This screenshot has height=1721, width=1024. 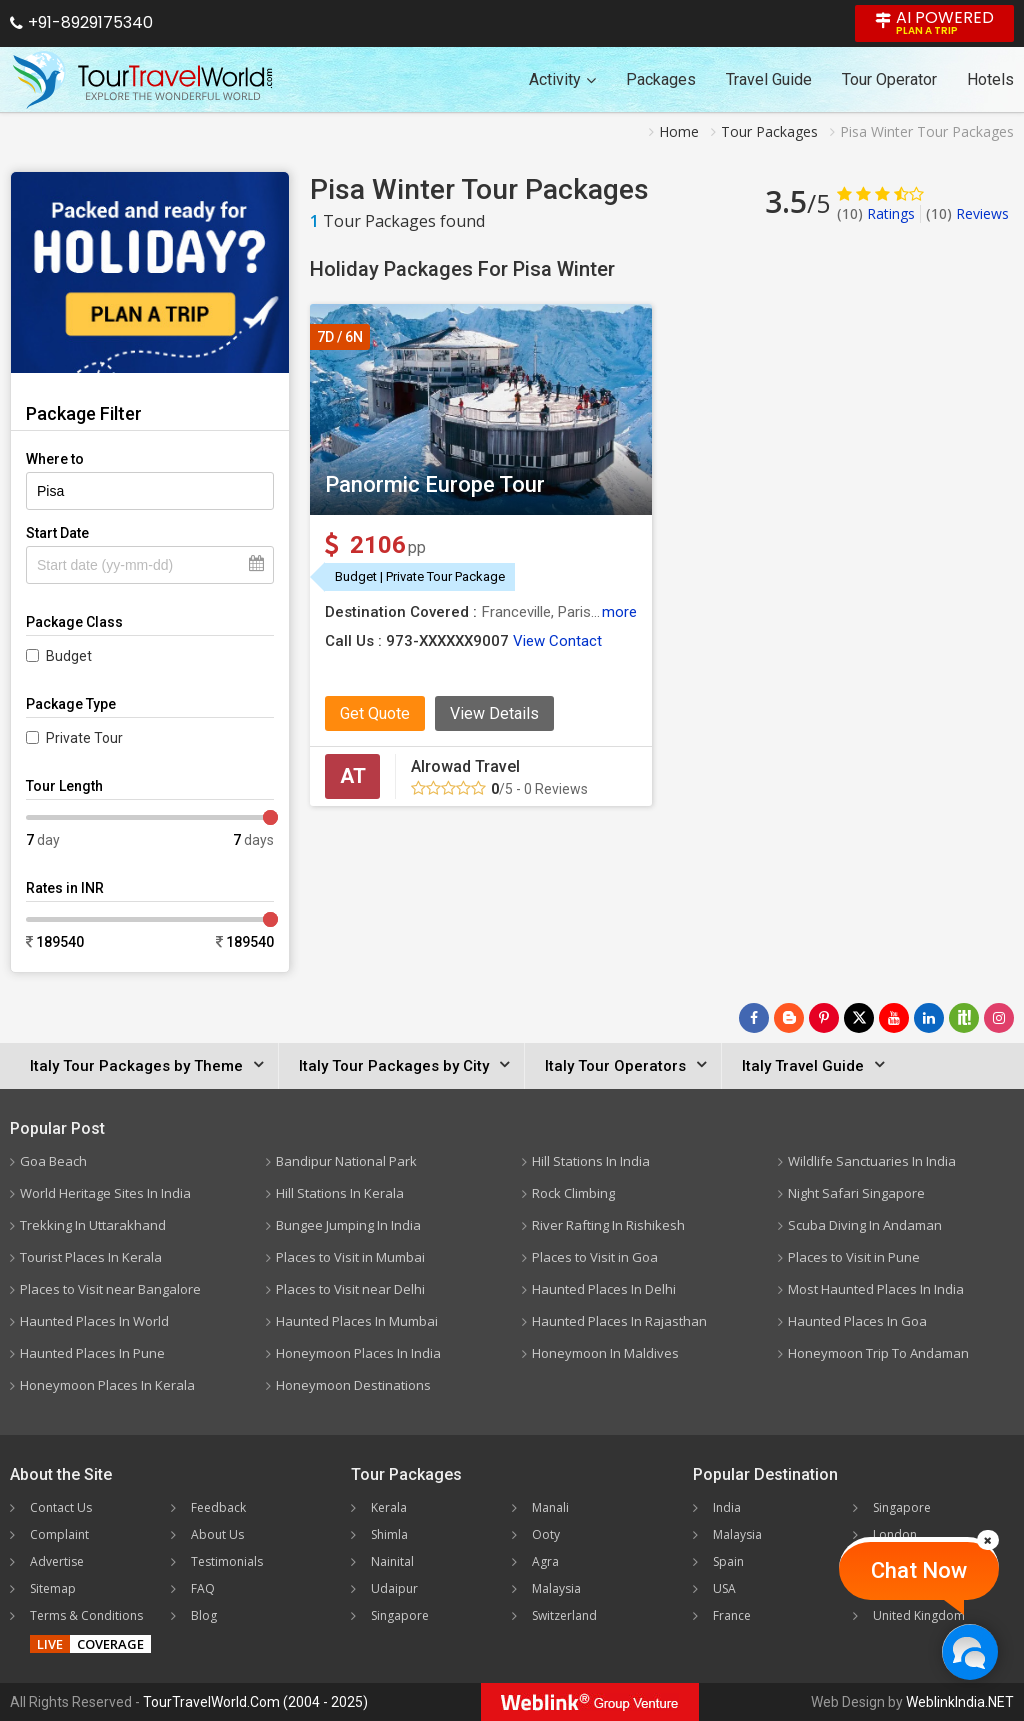 I want to click on [Follow Us on Facebook], so click(x=754, y=1018).